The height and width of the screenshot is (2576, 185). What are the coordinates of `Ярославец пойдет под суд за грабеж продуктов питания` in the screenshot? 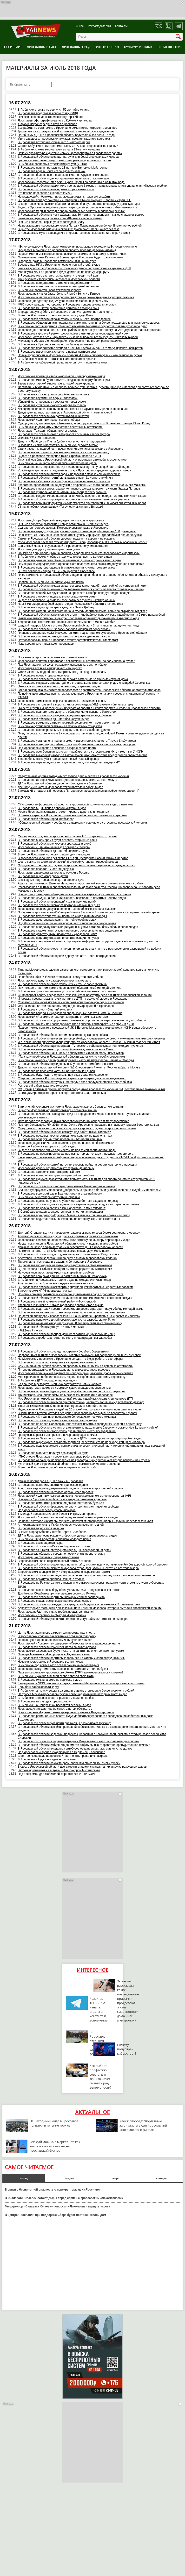 It's located at (56, 1611).